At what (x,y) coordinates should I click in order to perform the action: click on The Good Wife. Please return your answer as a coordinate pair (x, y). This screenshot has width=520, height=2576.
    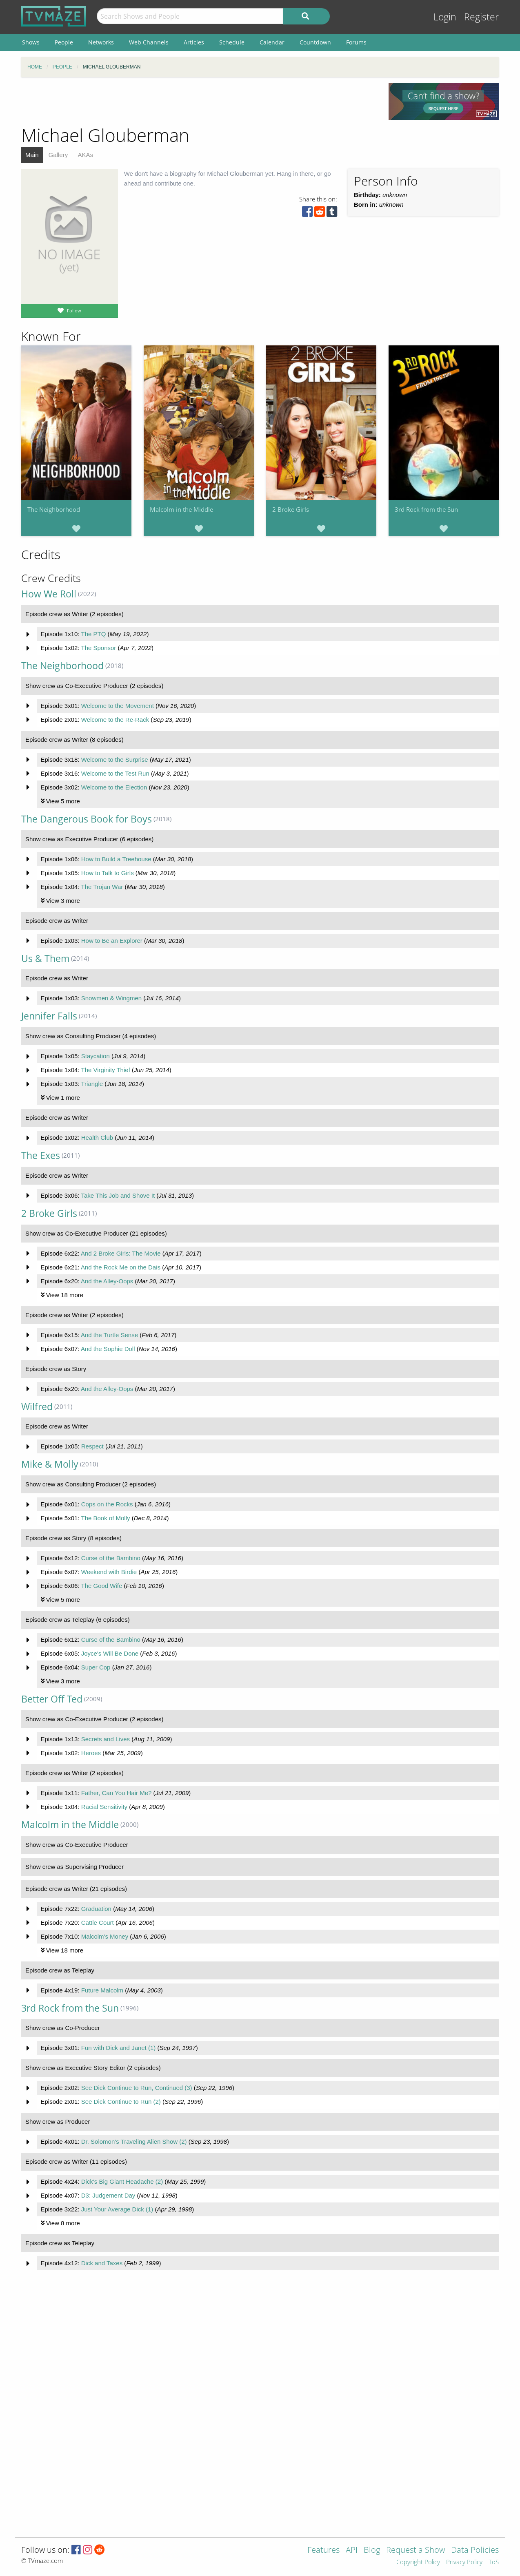
    Looking at the image, I should click on (101, 1585).